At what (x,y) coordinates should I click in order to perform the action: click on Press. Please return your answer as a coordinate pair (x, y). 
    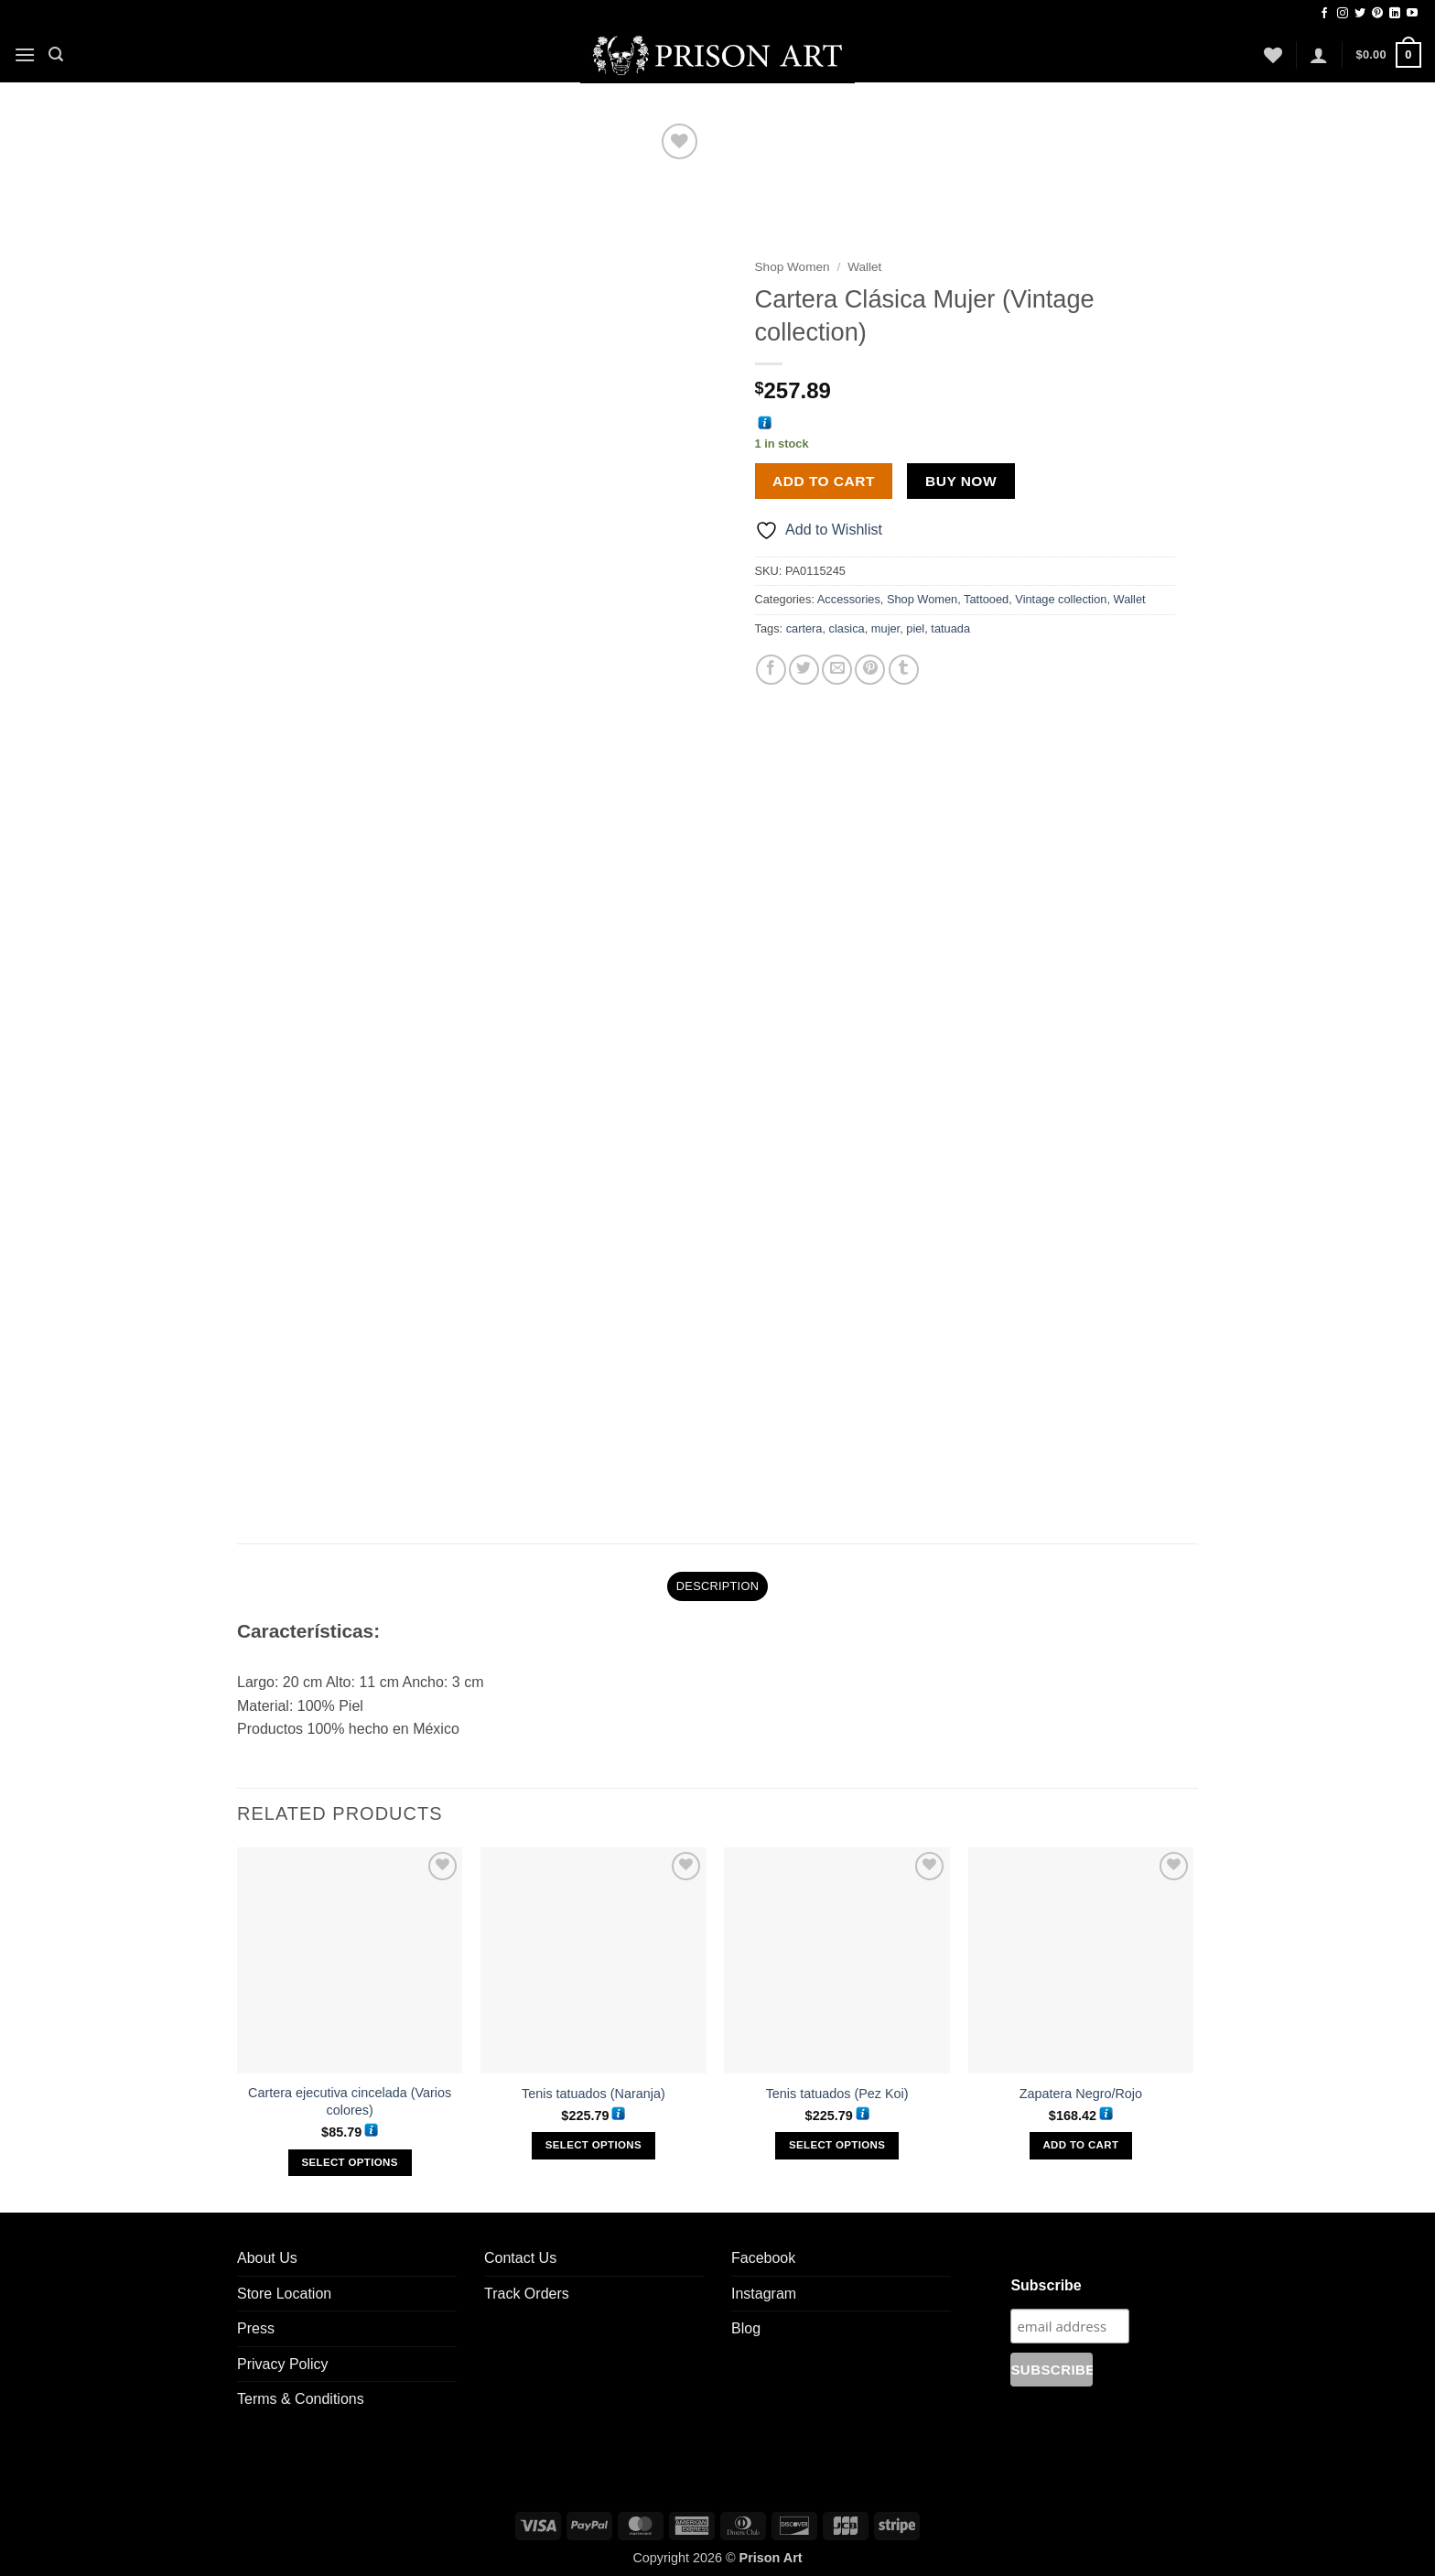
    Looking at the image, I should click on (256, 2322).